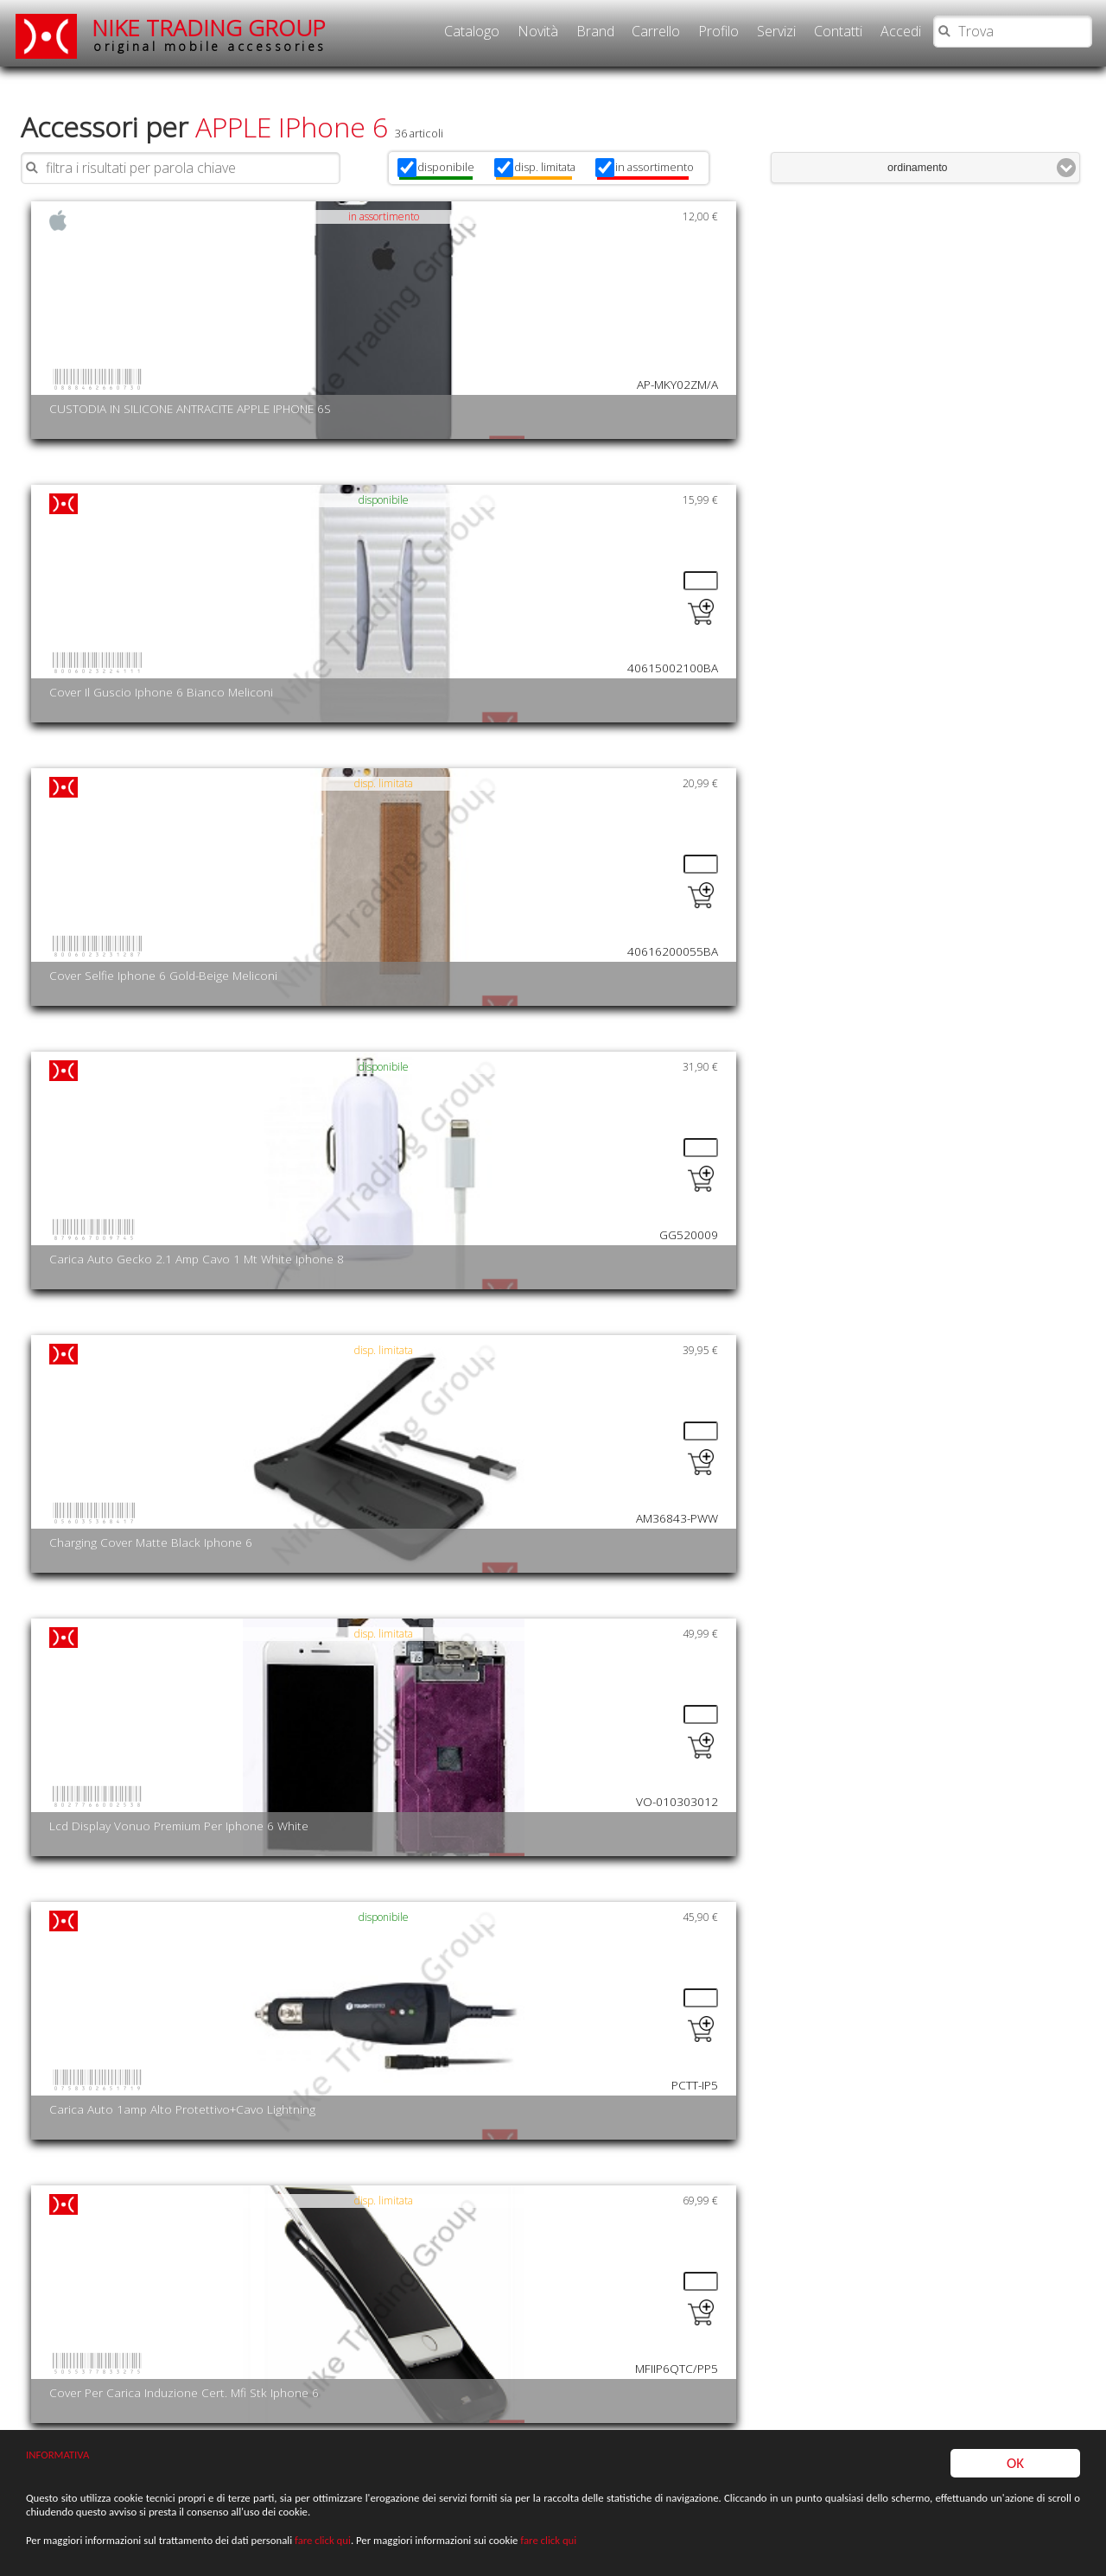  Describe the element at coordinates (595, 31) in the screenshot. I see `Brand` at that location.